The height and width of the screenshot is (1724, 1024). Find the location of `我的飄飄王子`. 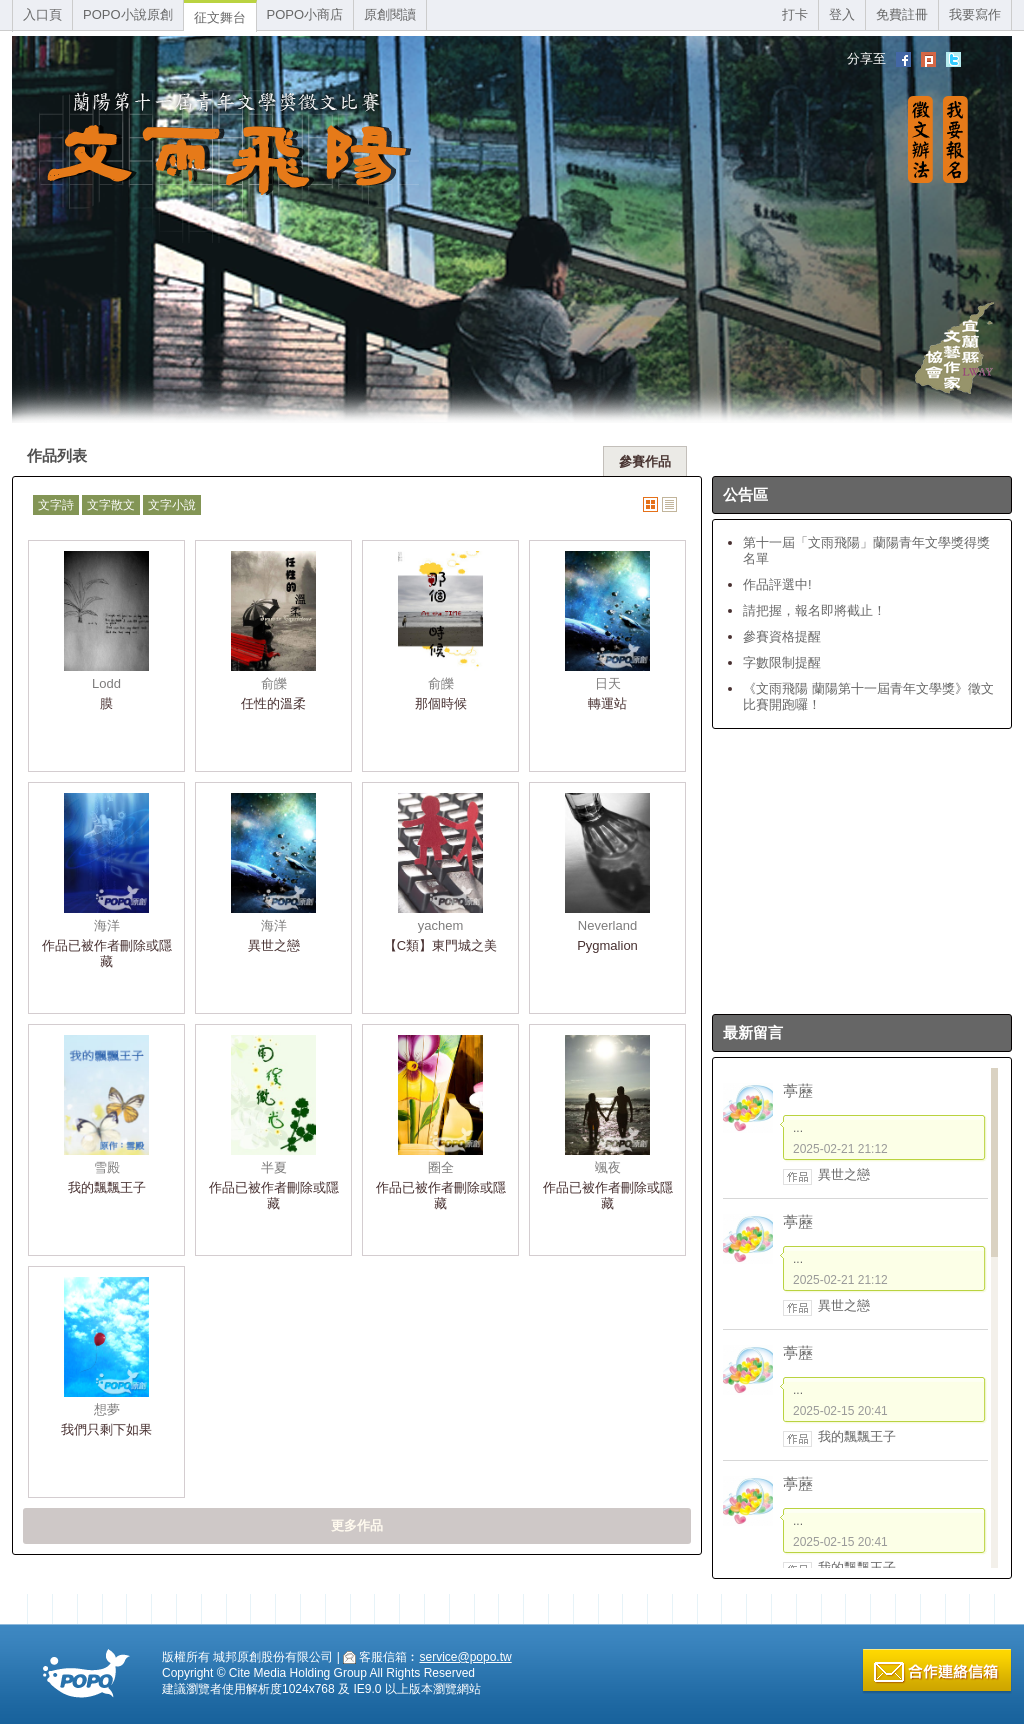

我的飄飄王子 is located at coordinates (107, 1187).